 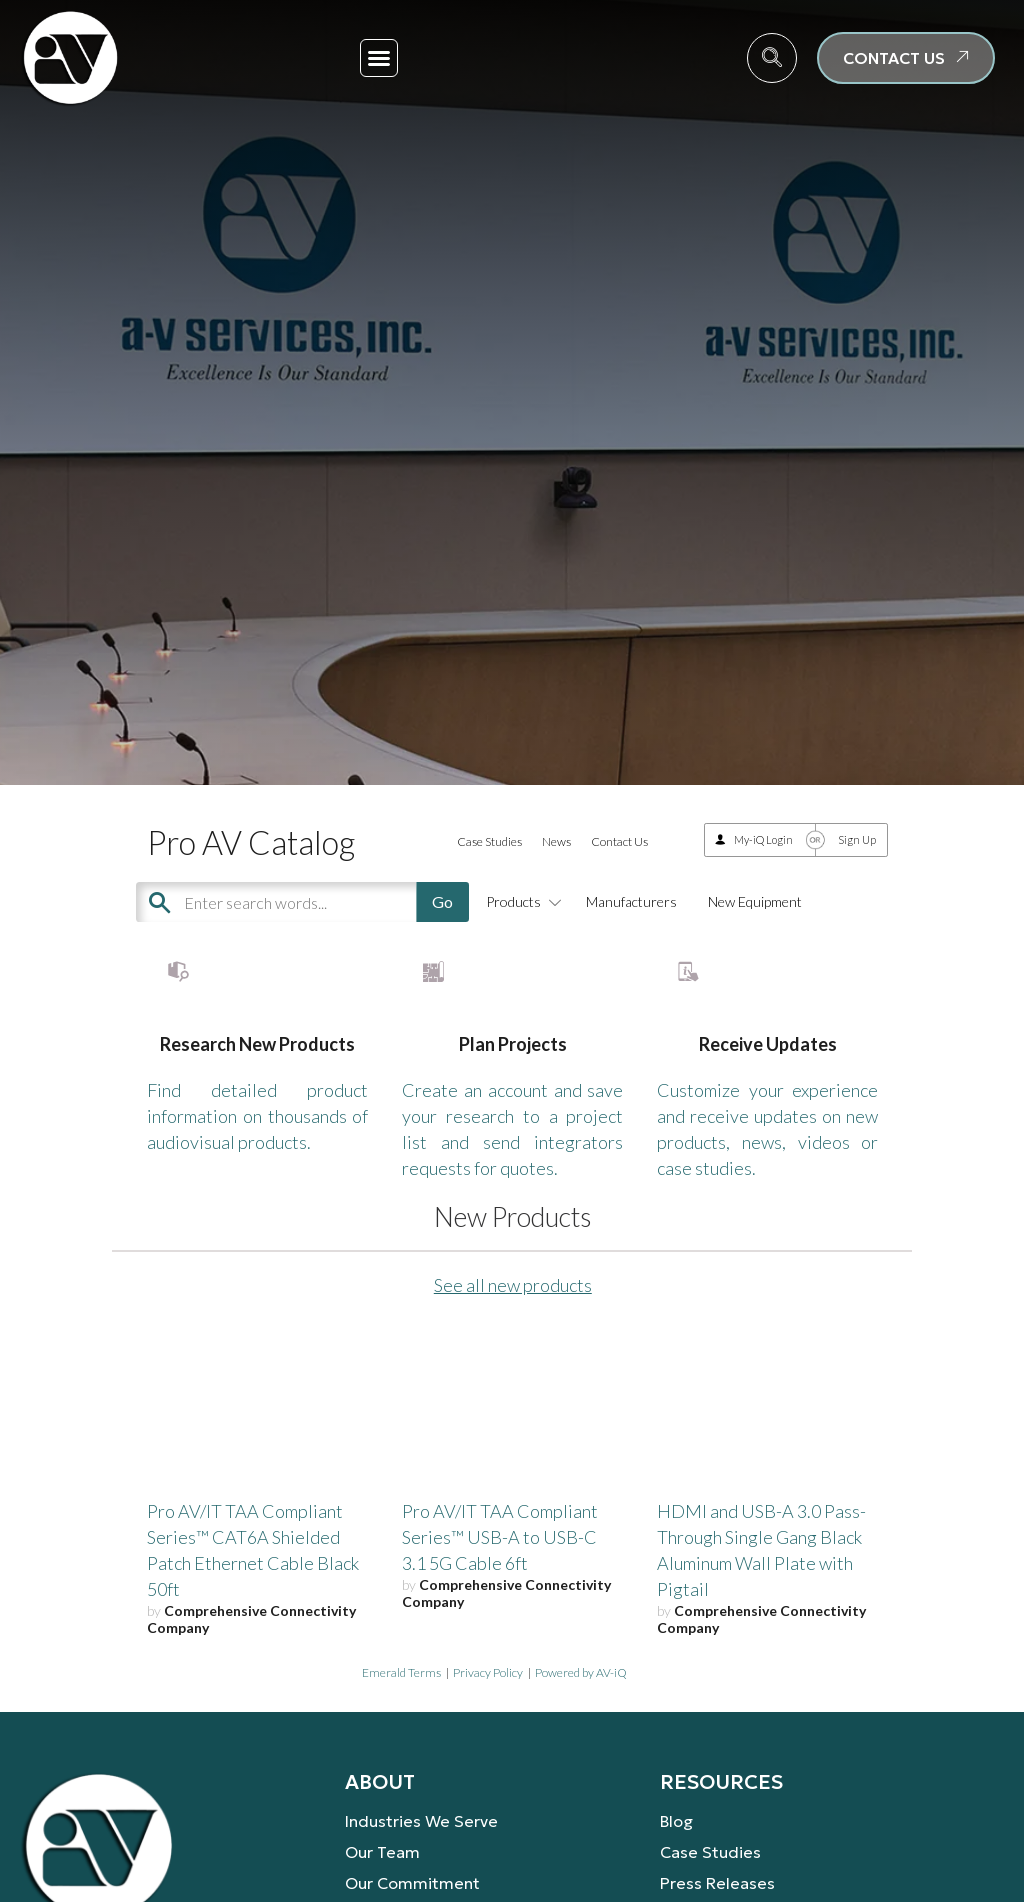 What do you see at coordinates (619, 841) in the screenshot?
I see `Contact Us` at bounding box center [619, 841].